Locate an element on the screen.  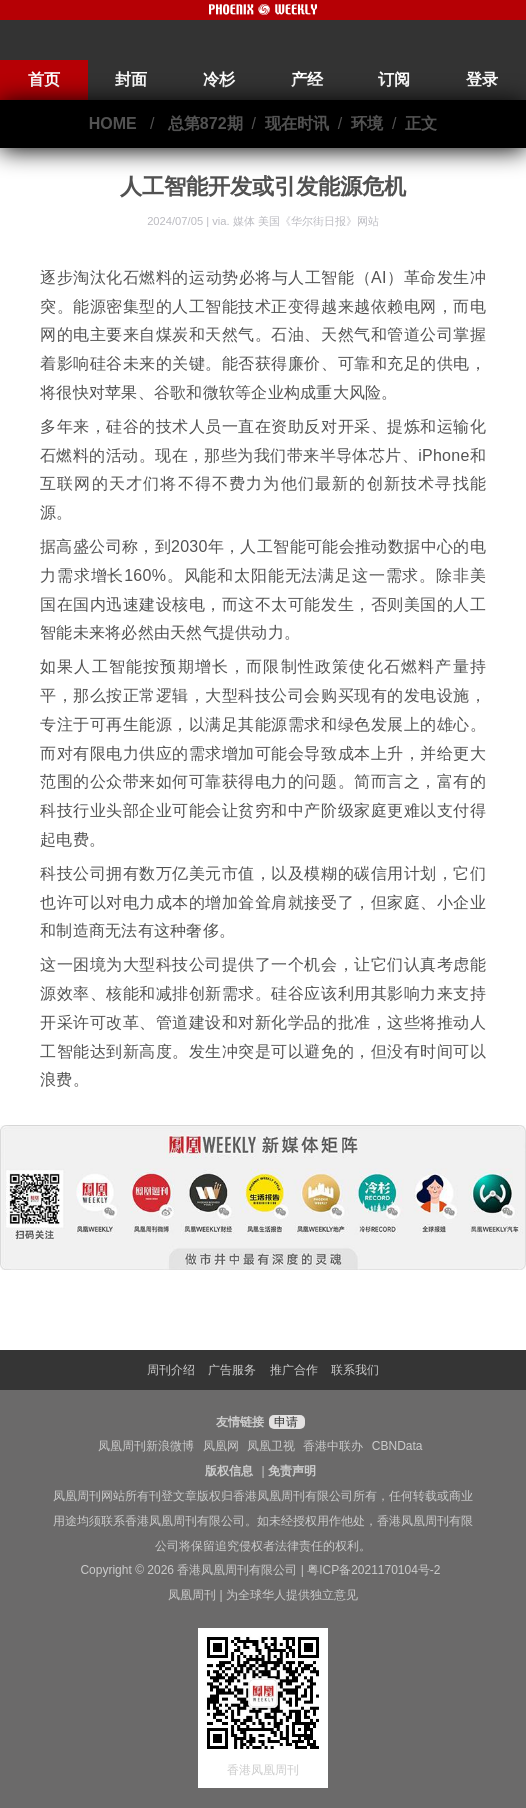
总第872期 is located at coordinates (205, 123).